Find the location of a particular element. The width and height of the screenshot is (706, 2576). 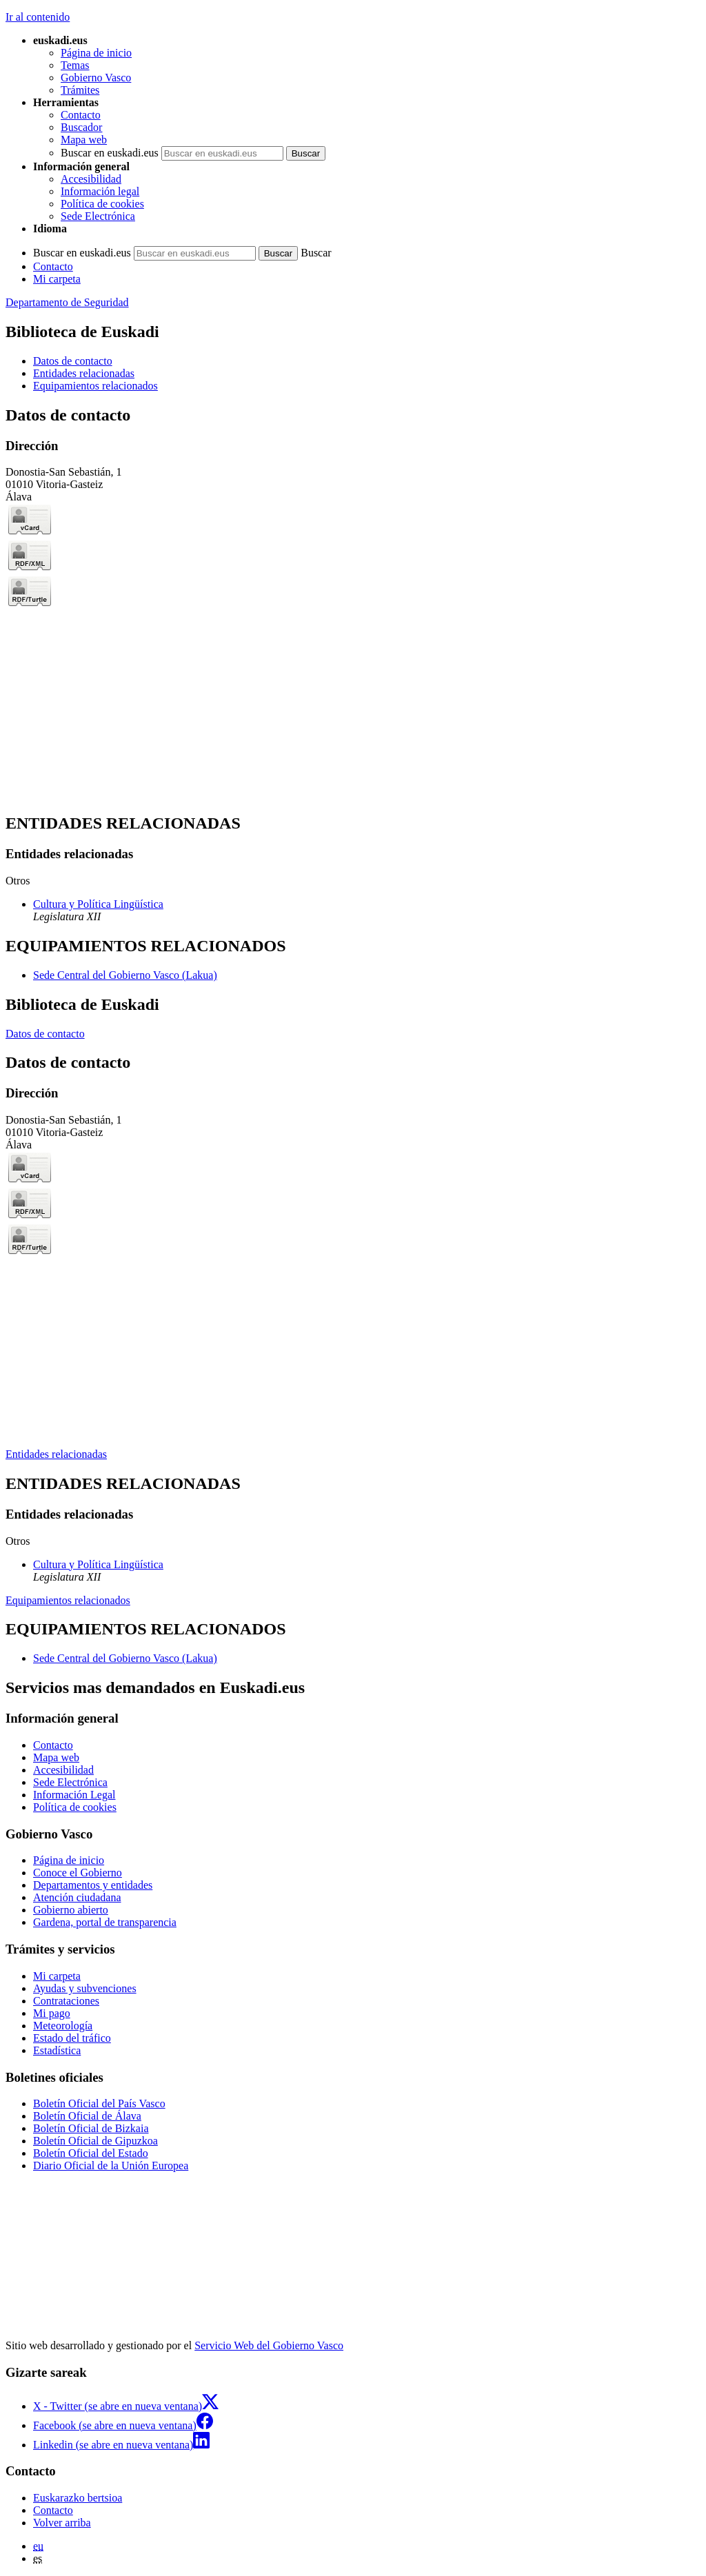

Meteorología is located at coordinates (62, 2025).